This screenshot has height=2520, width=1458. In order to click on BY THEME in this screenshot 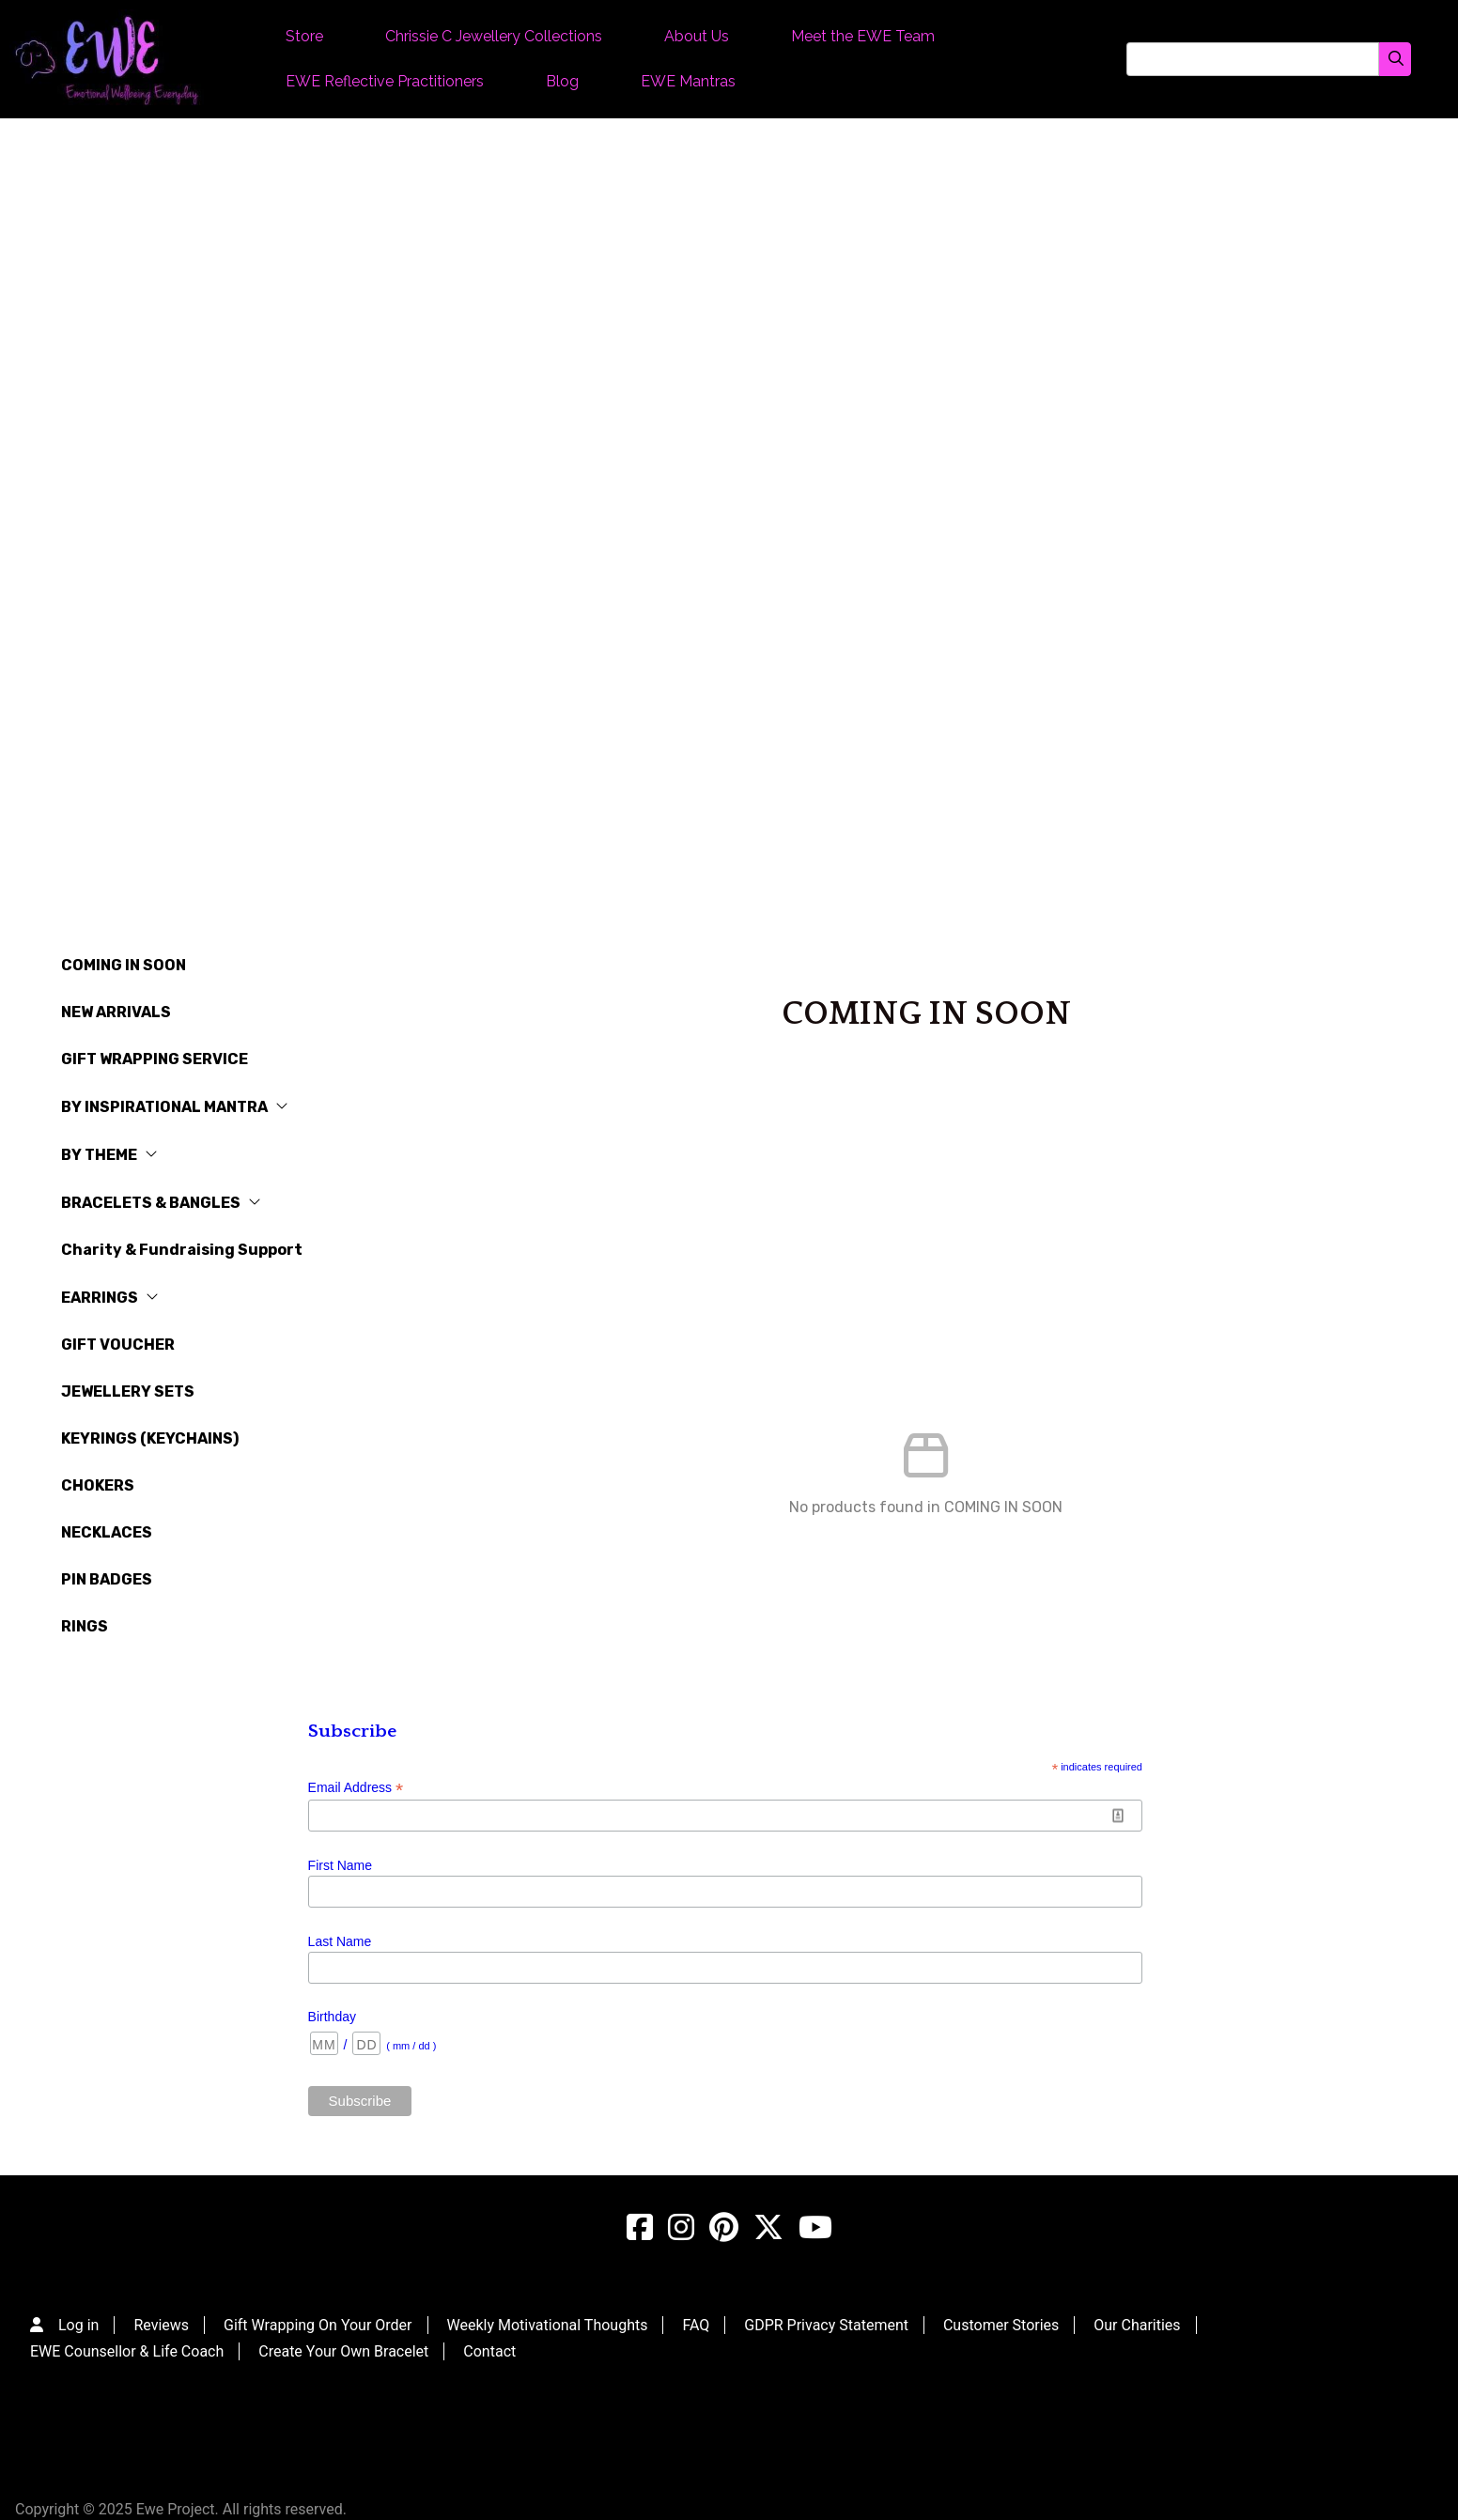, I will do `click(109, 1155)`.